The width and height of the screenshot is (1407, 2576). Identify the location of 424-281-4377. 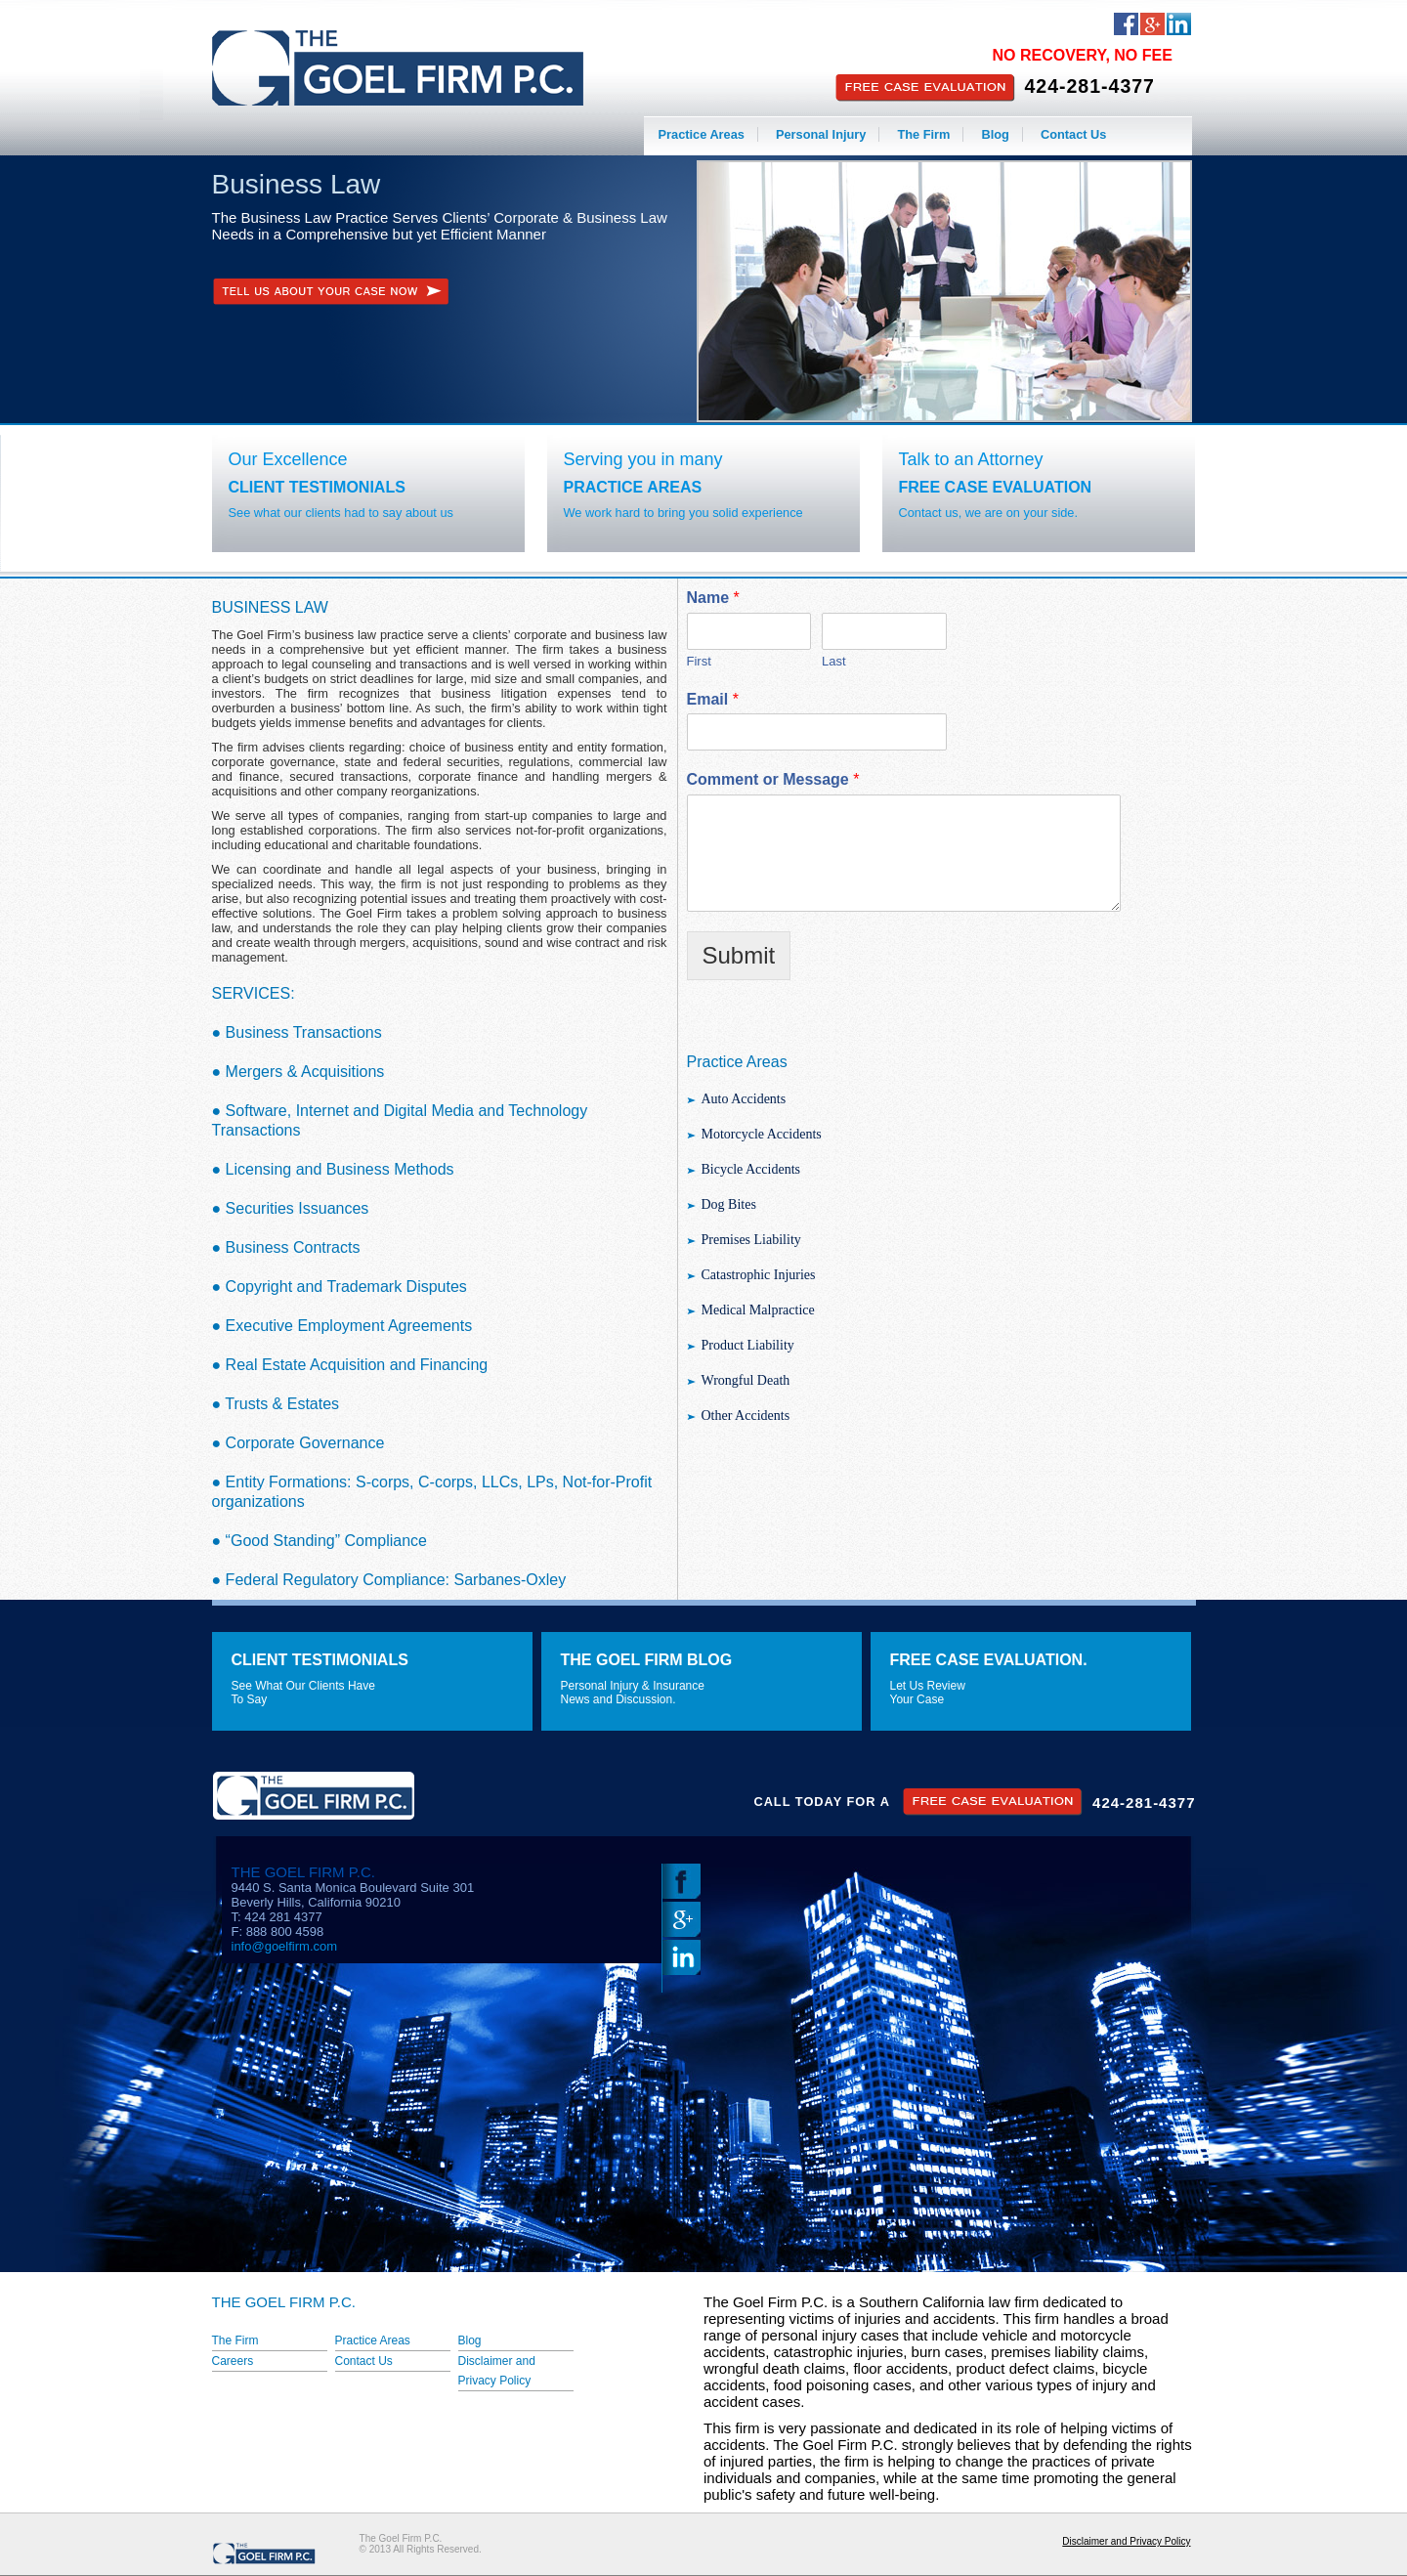
(1090, 86).